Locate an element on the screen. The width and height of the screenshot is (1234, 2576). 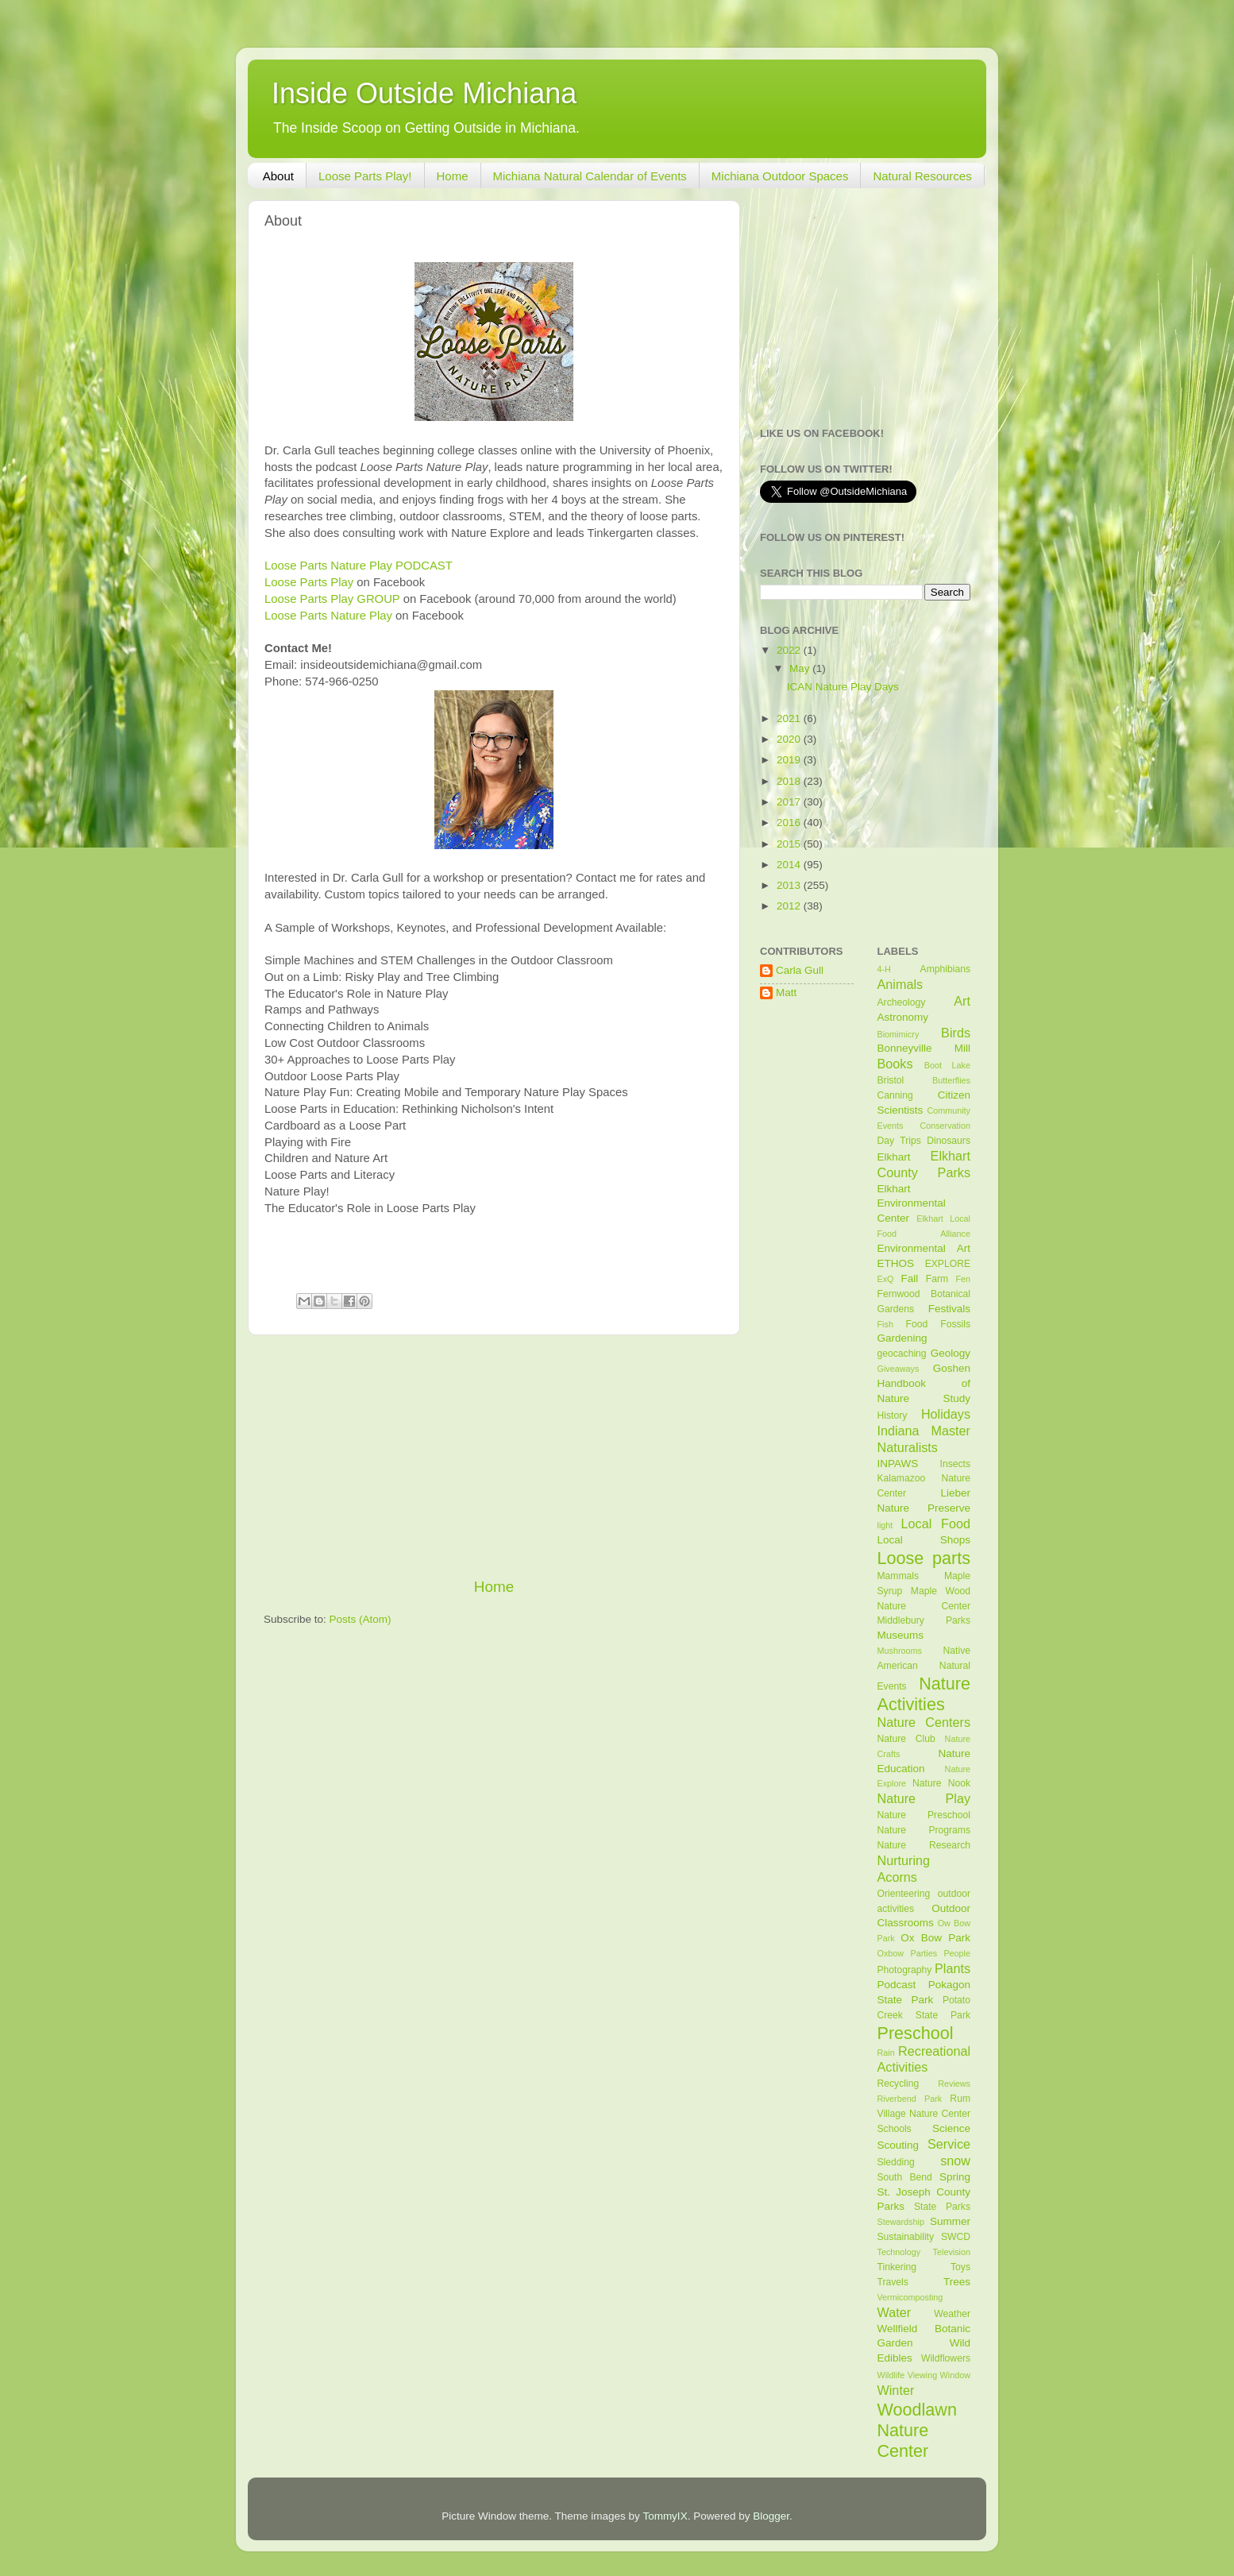
Natural Resources is located at coordinates (922, 176).